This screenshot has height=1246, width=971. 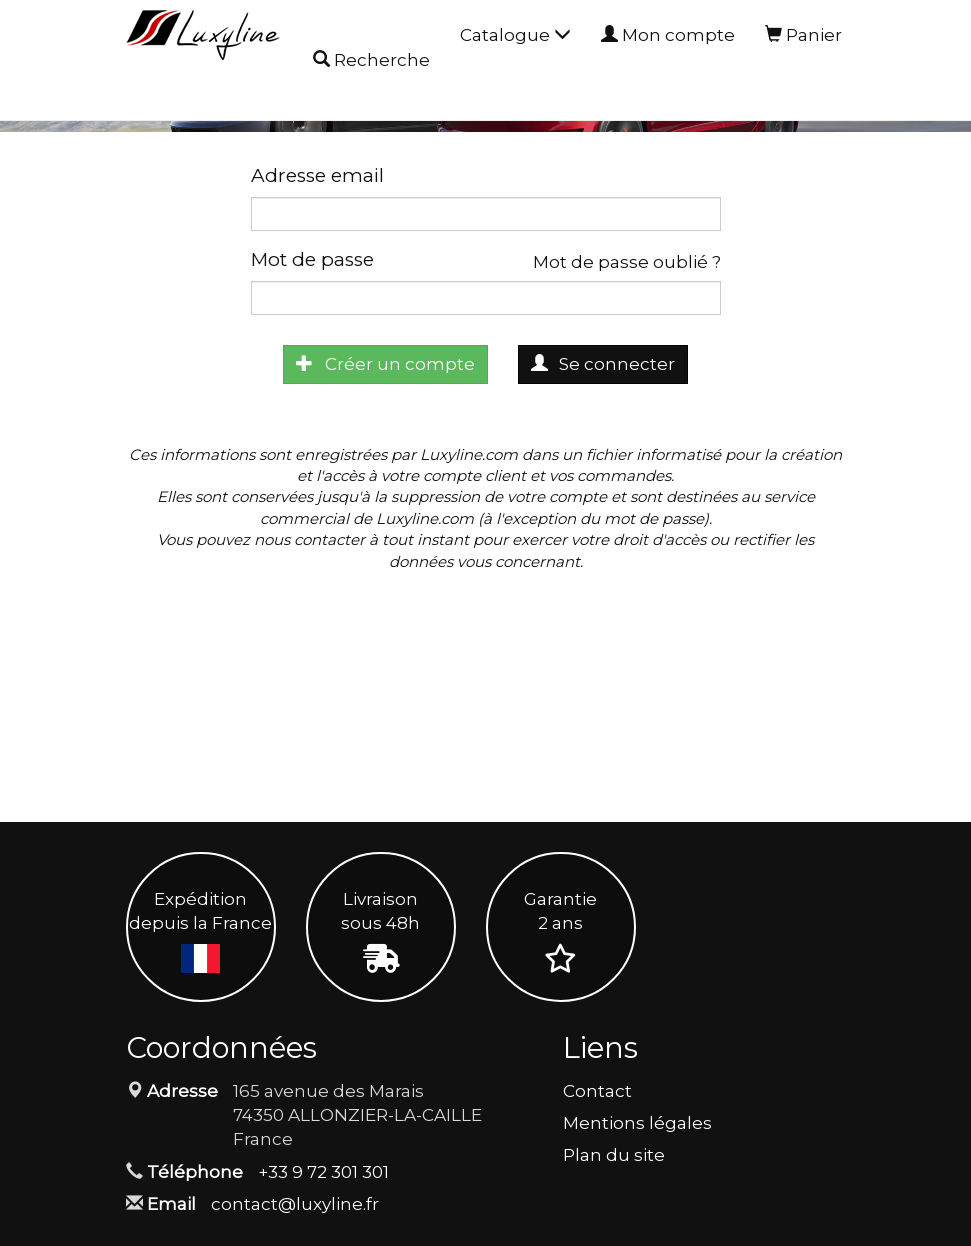 I want to click on Plan du site, so click(x=614, y=1155).